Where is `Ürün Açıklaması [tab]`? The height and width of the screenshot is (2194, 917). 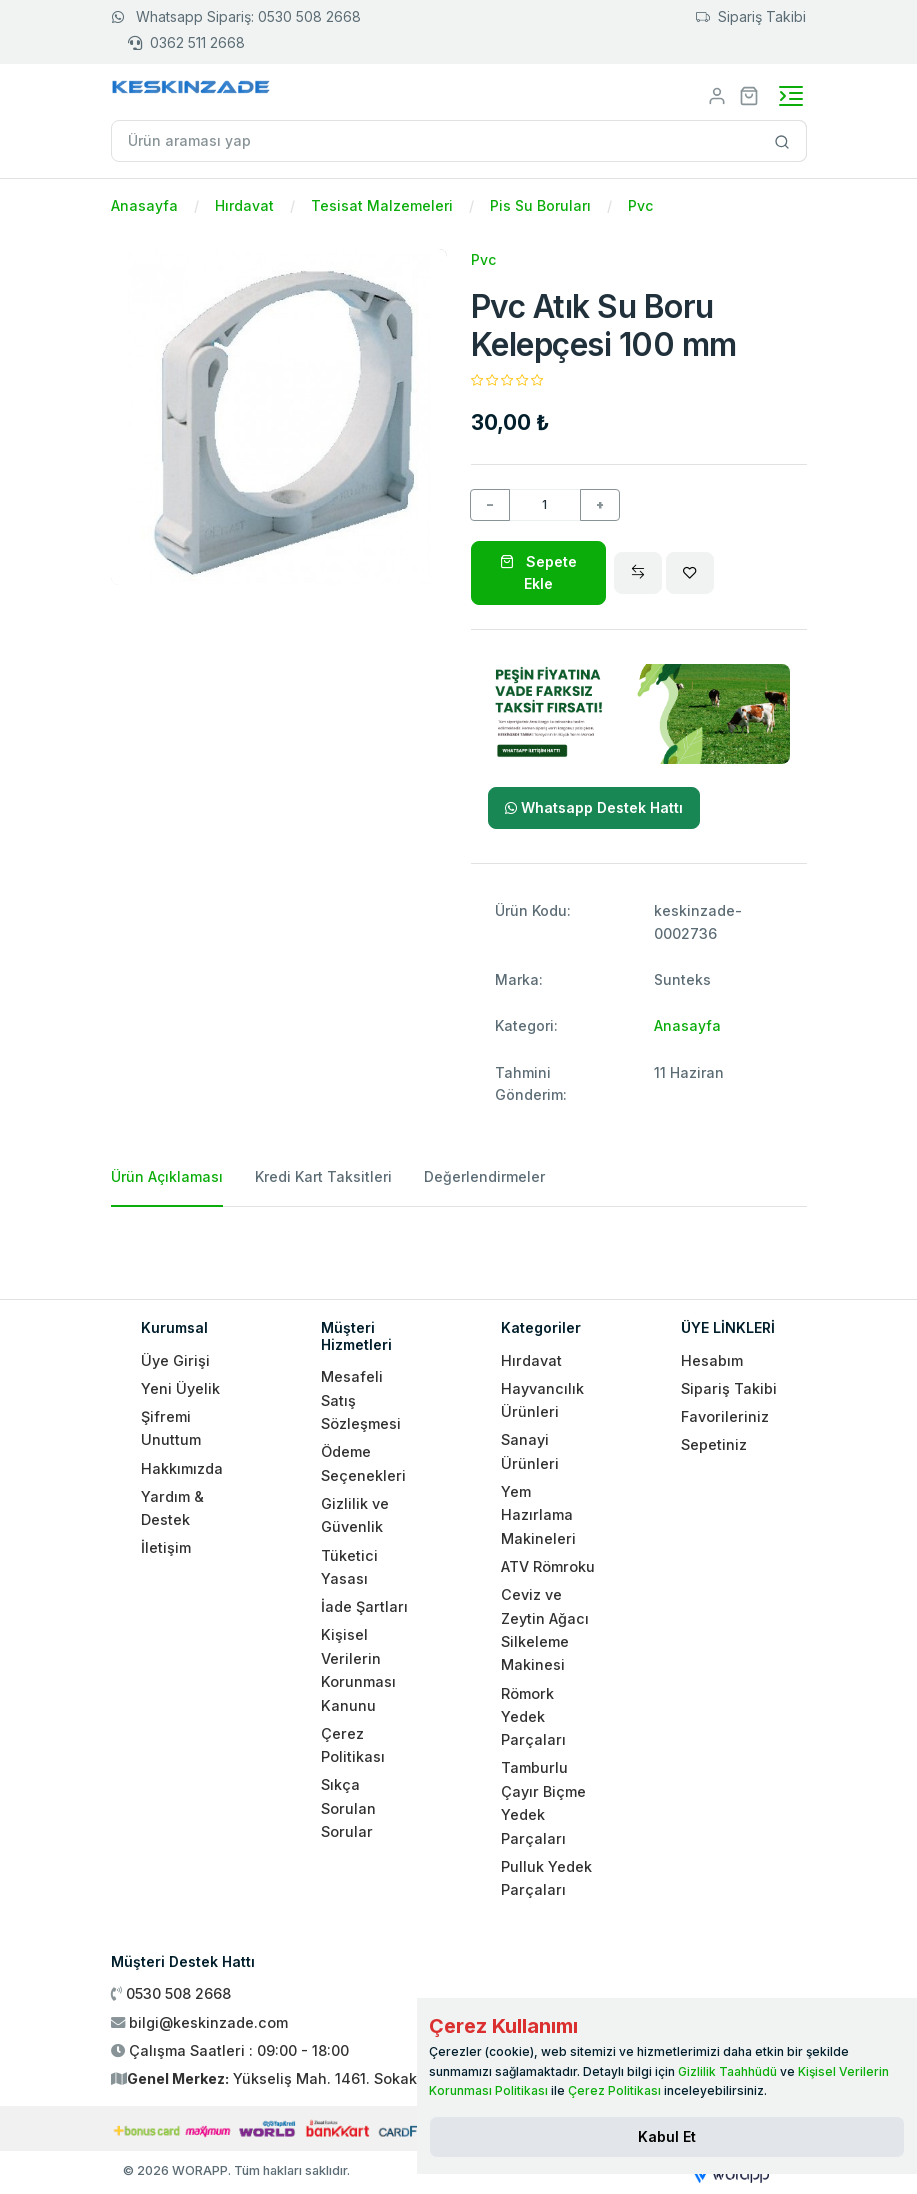
Ürün Açıklaması [tab] is located at coordinates (167, 1176).